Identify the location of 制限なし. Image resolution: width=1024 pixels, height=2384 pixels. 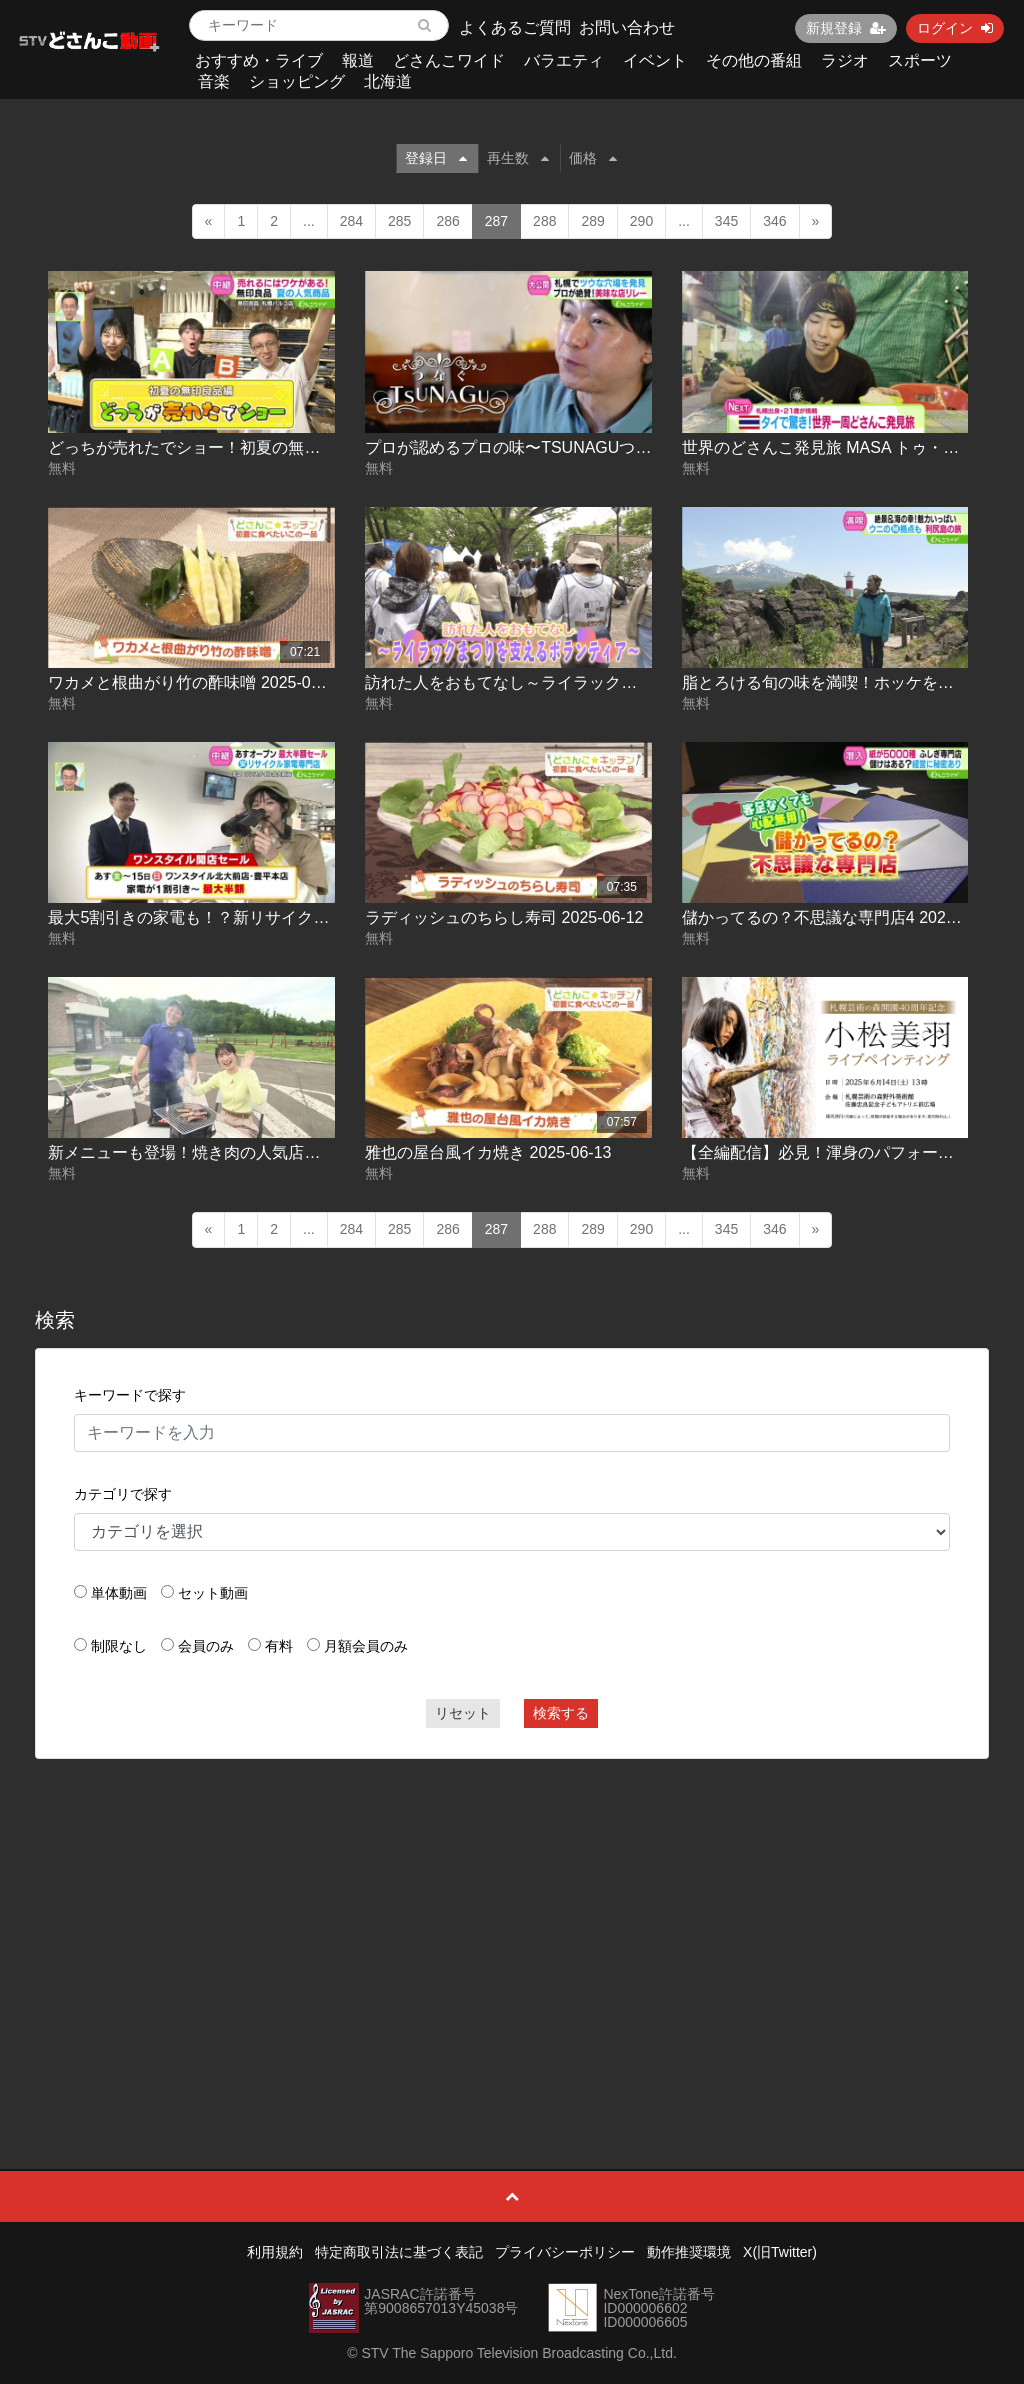
(119, 1646).